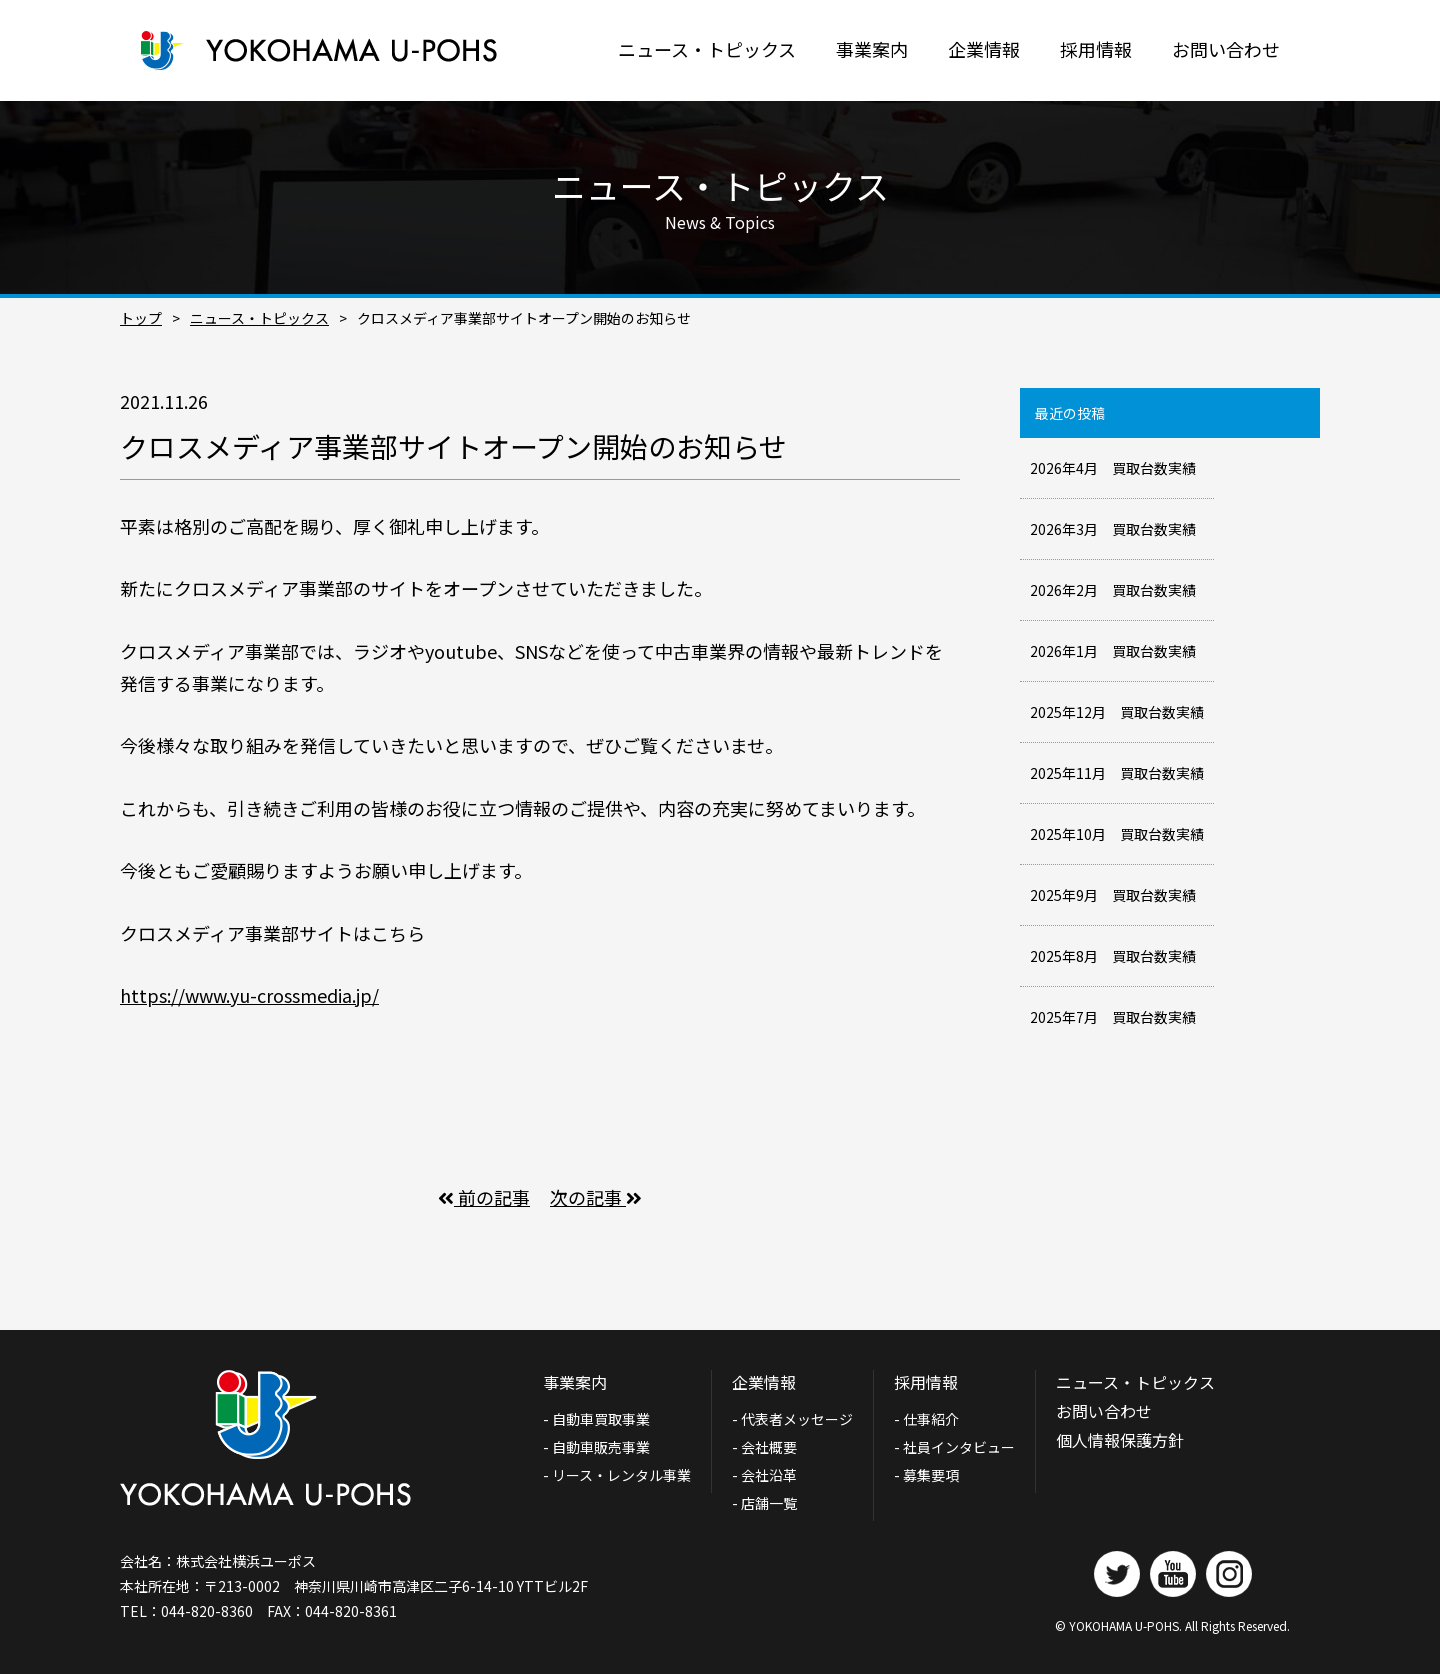  I want to click on 2026年1月 買取台数実績, so click(1113, 651).